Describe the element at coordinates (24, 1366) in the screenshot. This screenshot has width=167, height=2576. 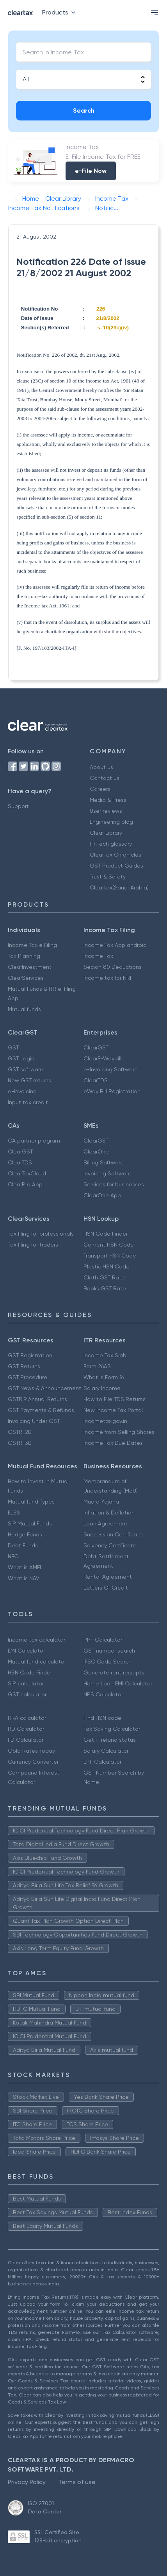
I see `GST Returns` at that location.